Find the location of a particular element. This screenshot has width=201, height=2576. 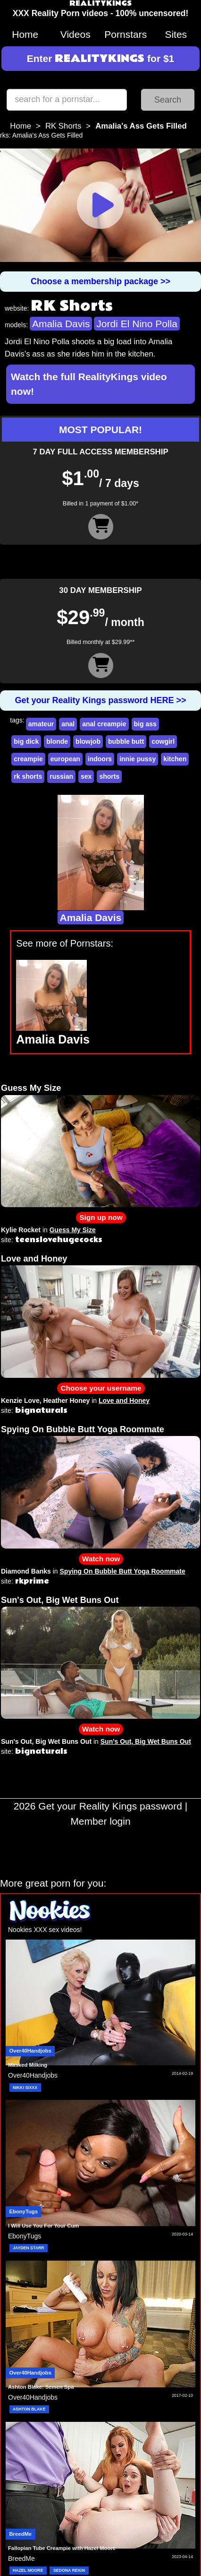

Sites is located at coordinates (176, 34).